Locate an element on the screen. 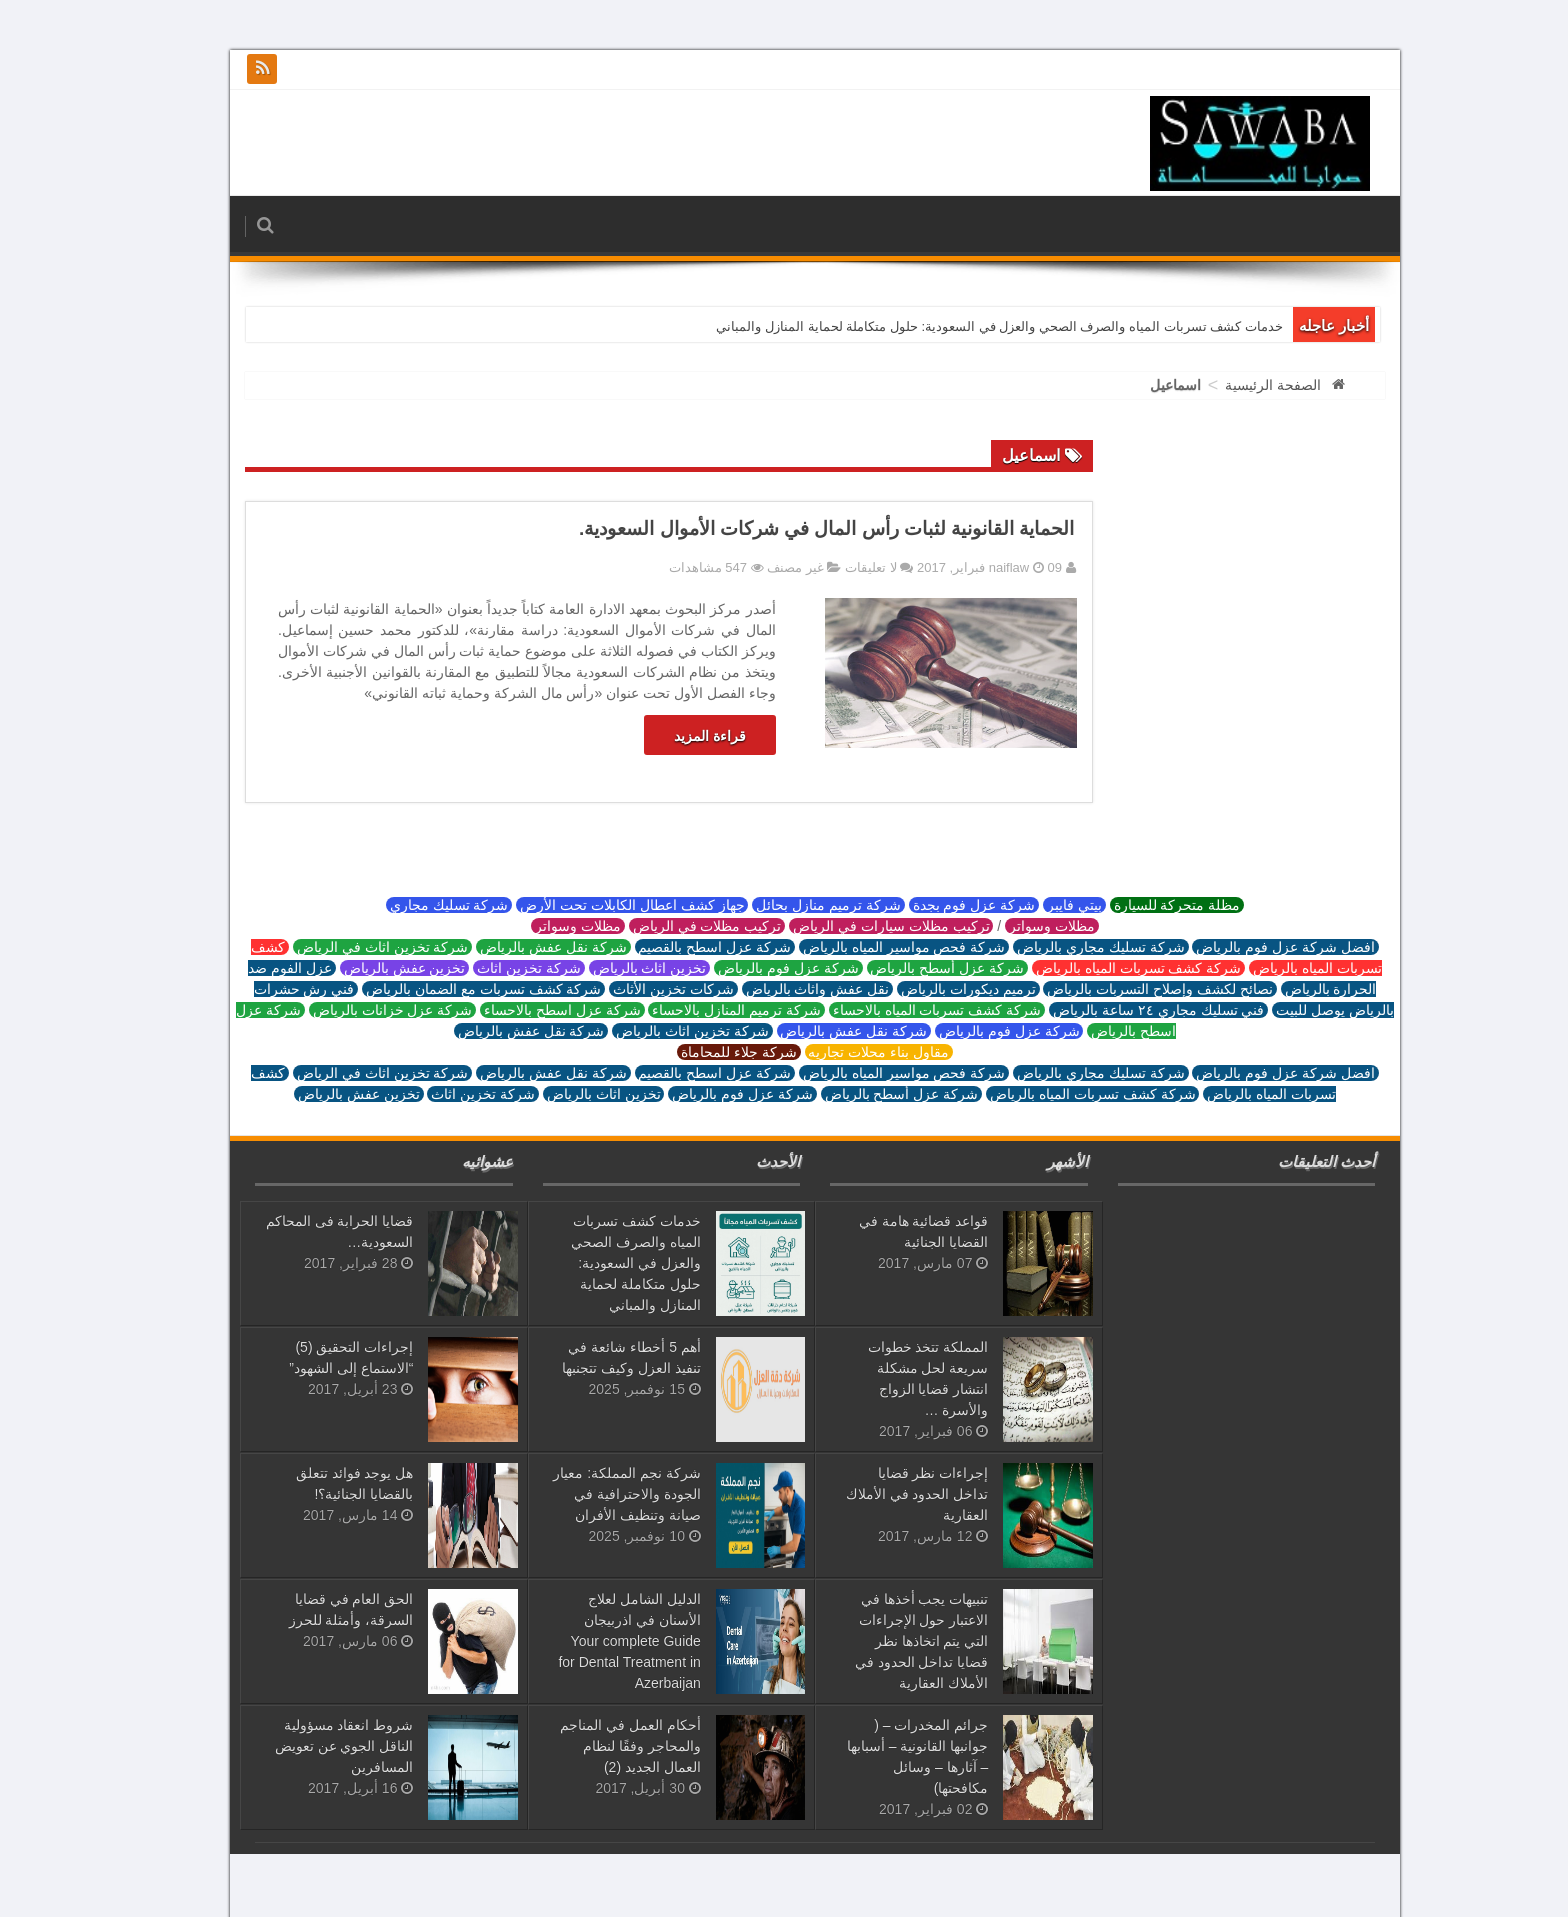 Image resolution: width=1568 pixels, height=1917 pixels. إجراءات نظر قضايا تداخل الحدود في الأملاك العقارية is located at coordinates (886, 1494).